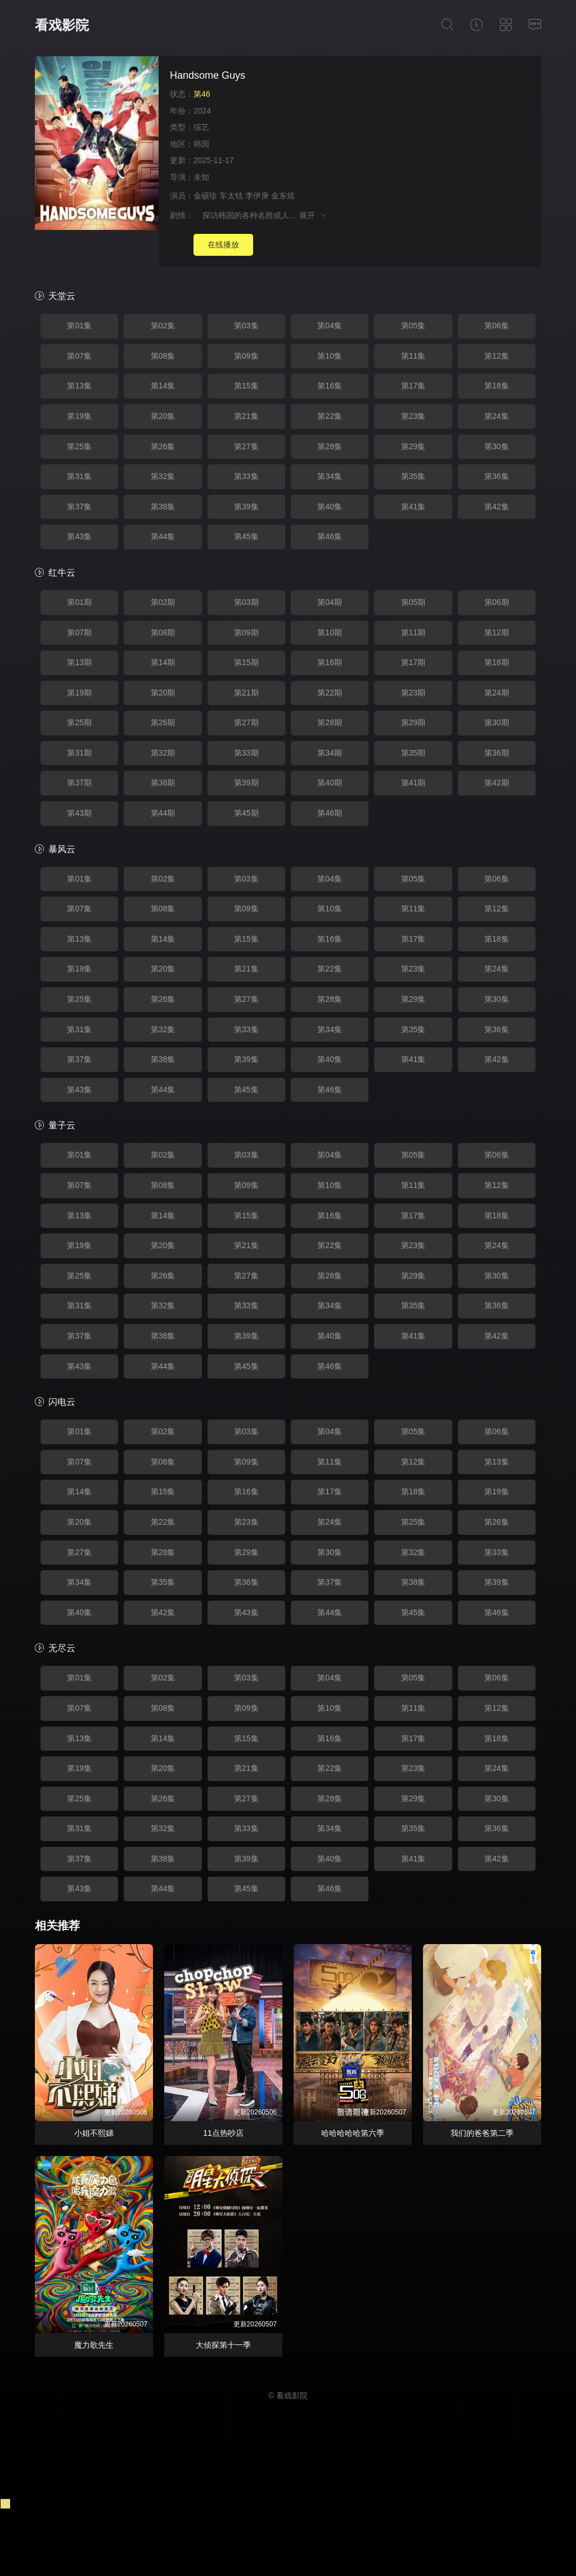 This screenshot has height=2576, width=576. Describe the element at coordinates (329, 446) in the screenshot. I see `第28集` at that location.